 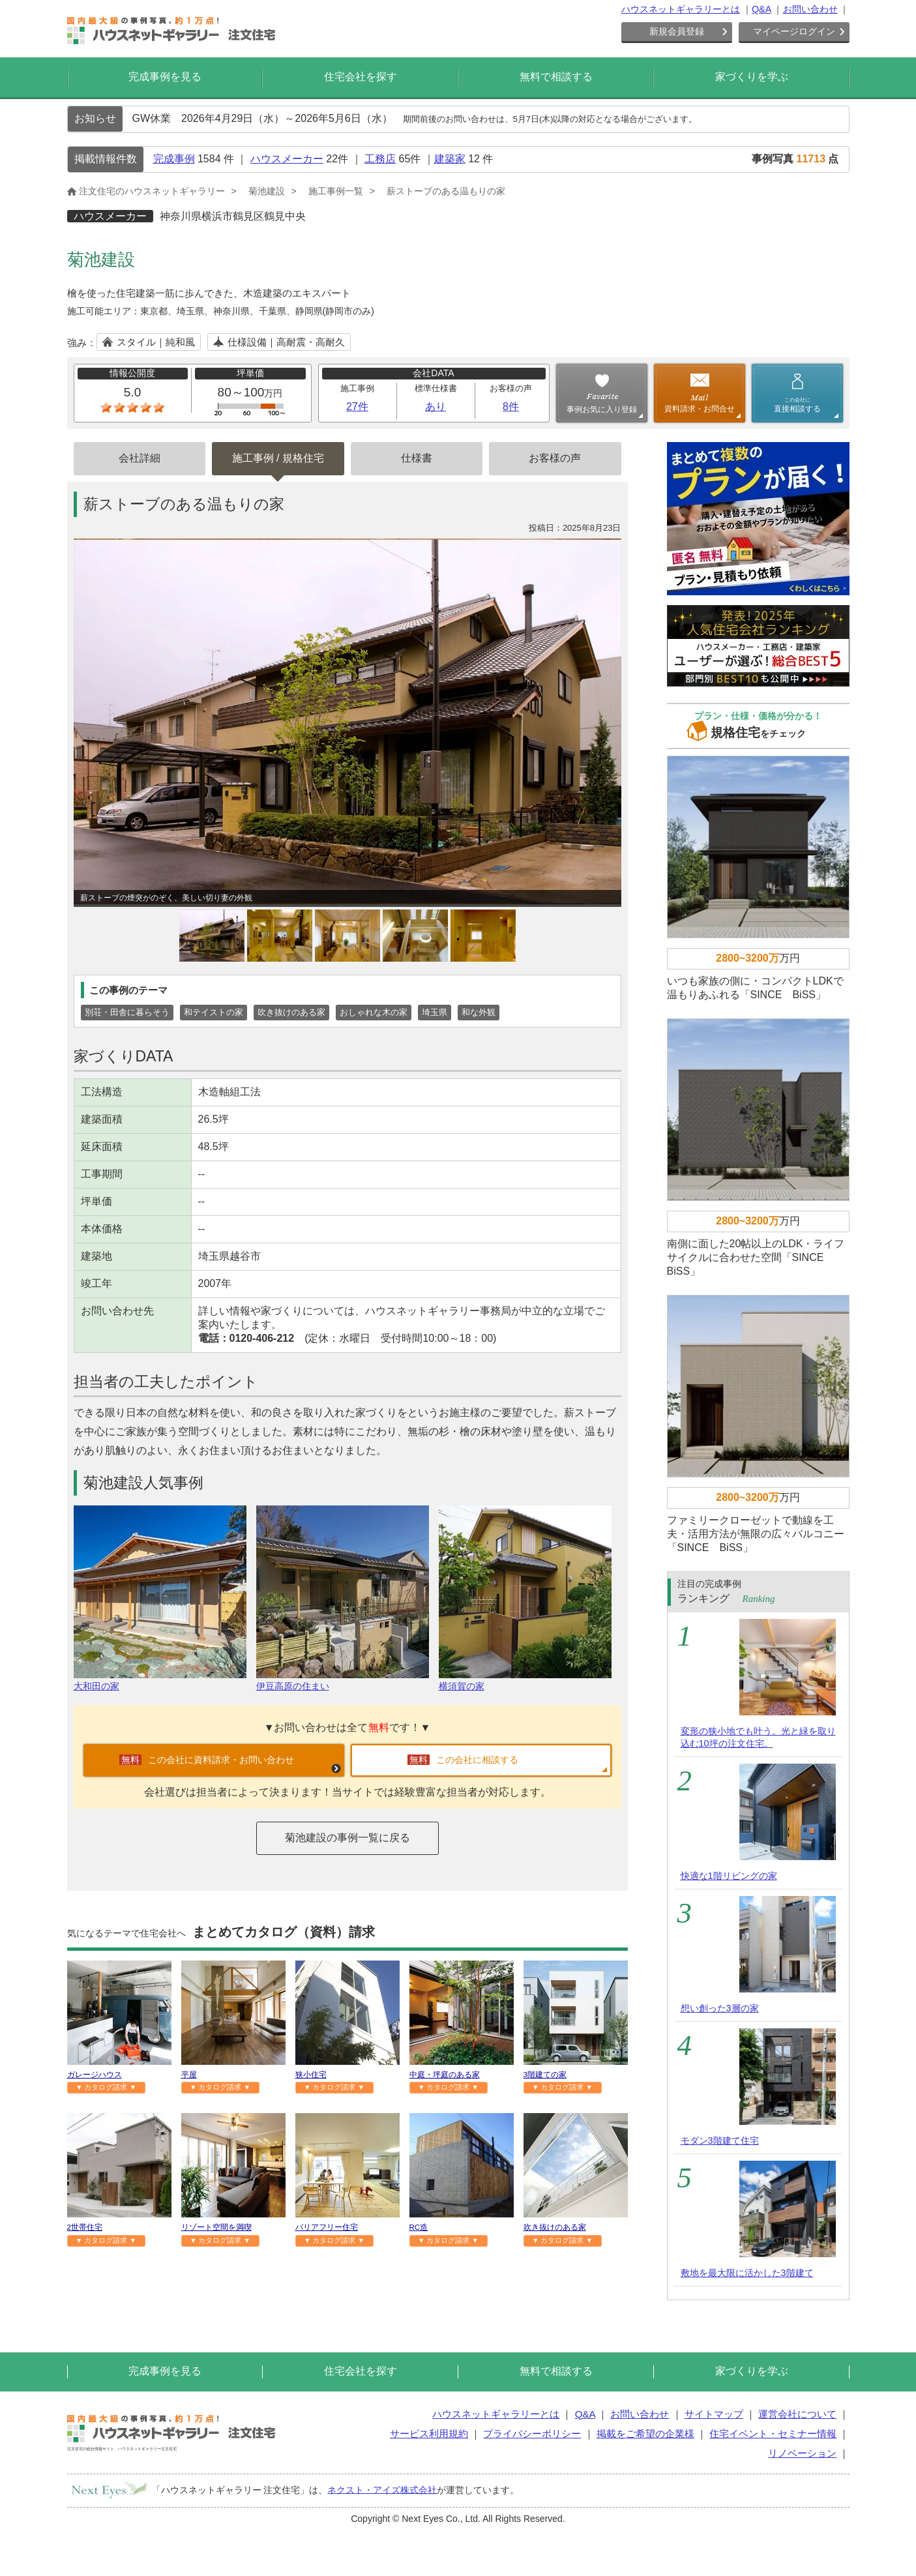 What do you see at coordinates (797, 2414) in the screenshot?
I see `運営会社について` at bounding box center [797, 2414].